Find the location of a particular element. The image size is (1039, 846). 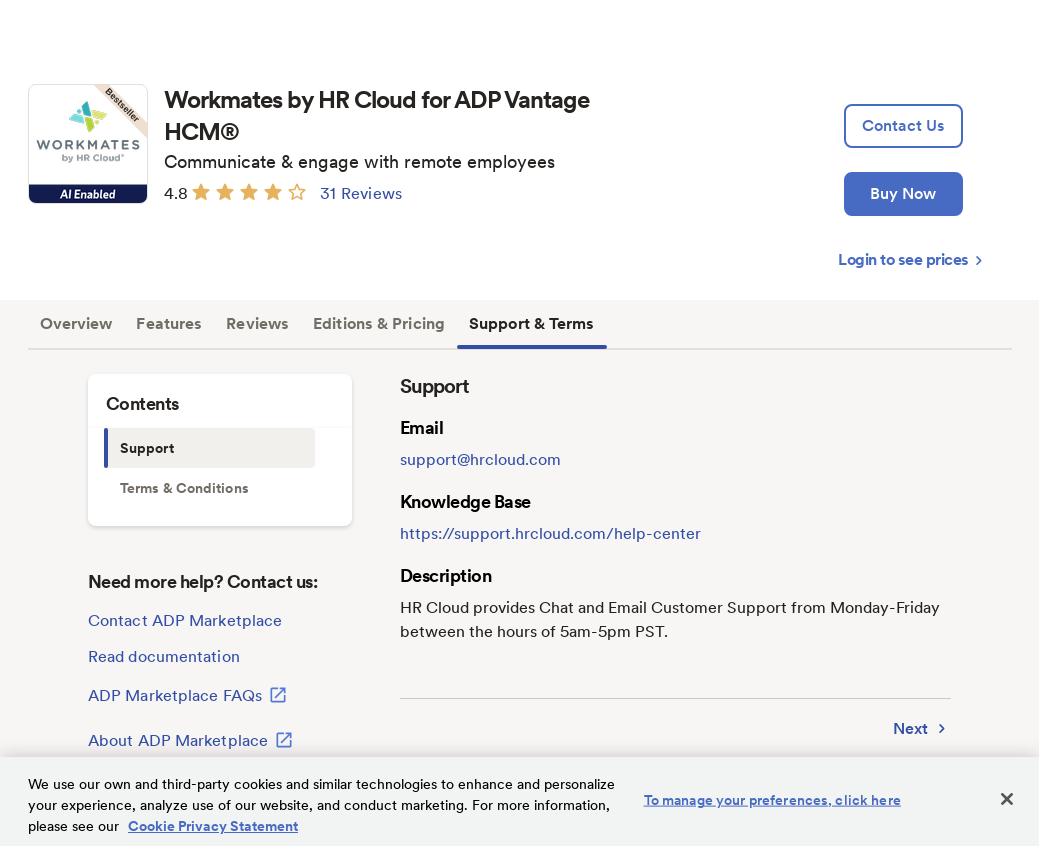

support@hrcloud.com is located at coordinates (480, 459).